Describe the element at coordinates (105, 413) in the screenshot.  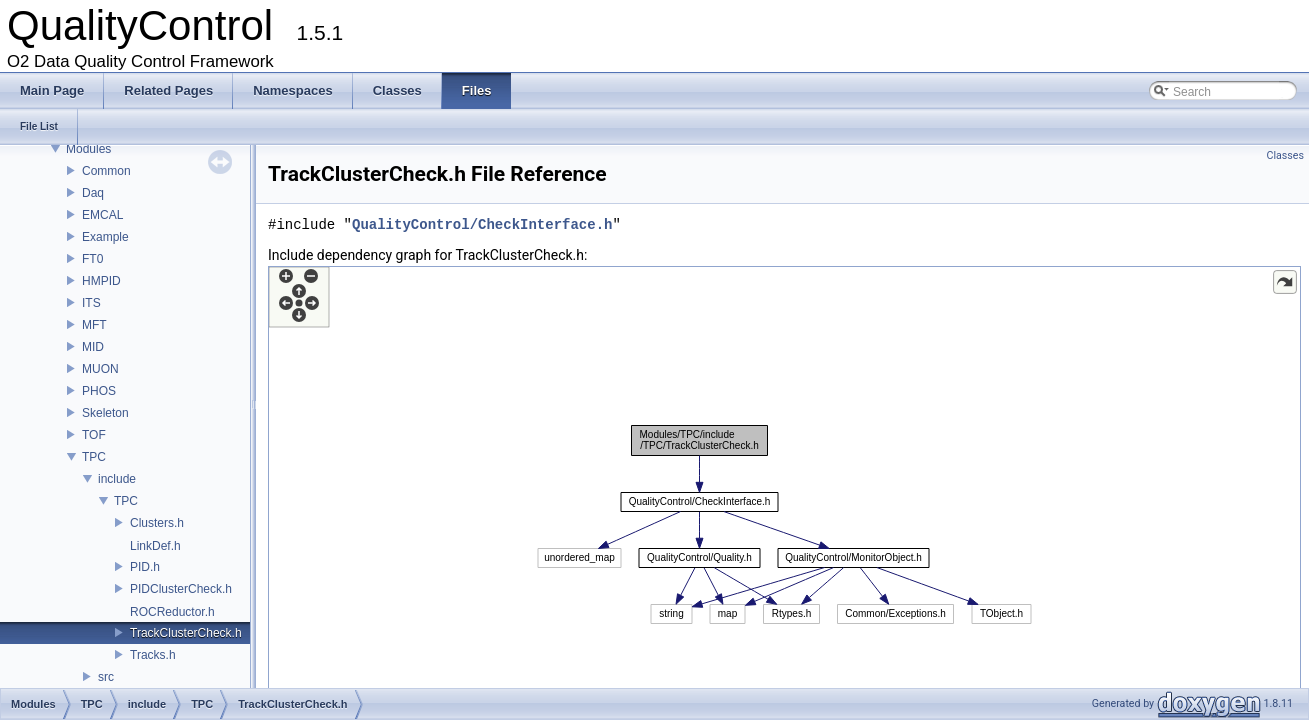
I see `Skeleton` at that location.